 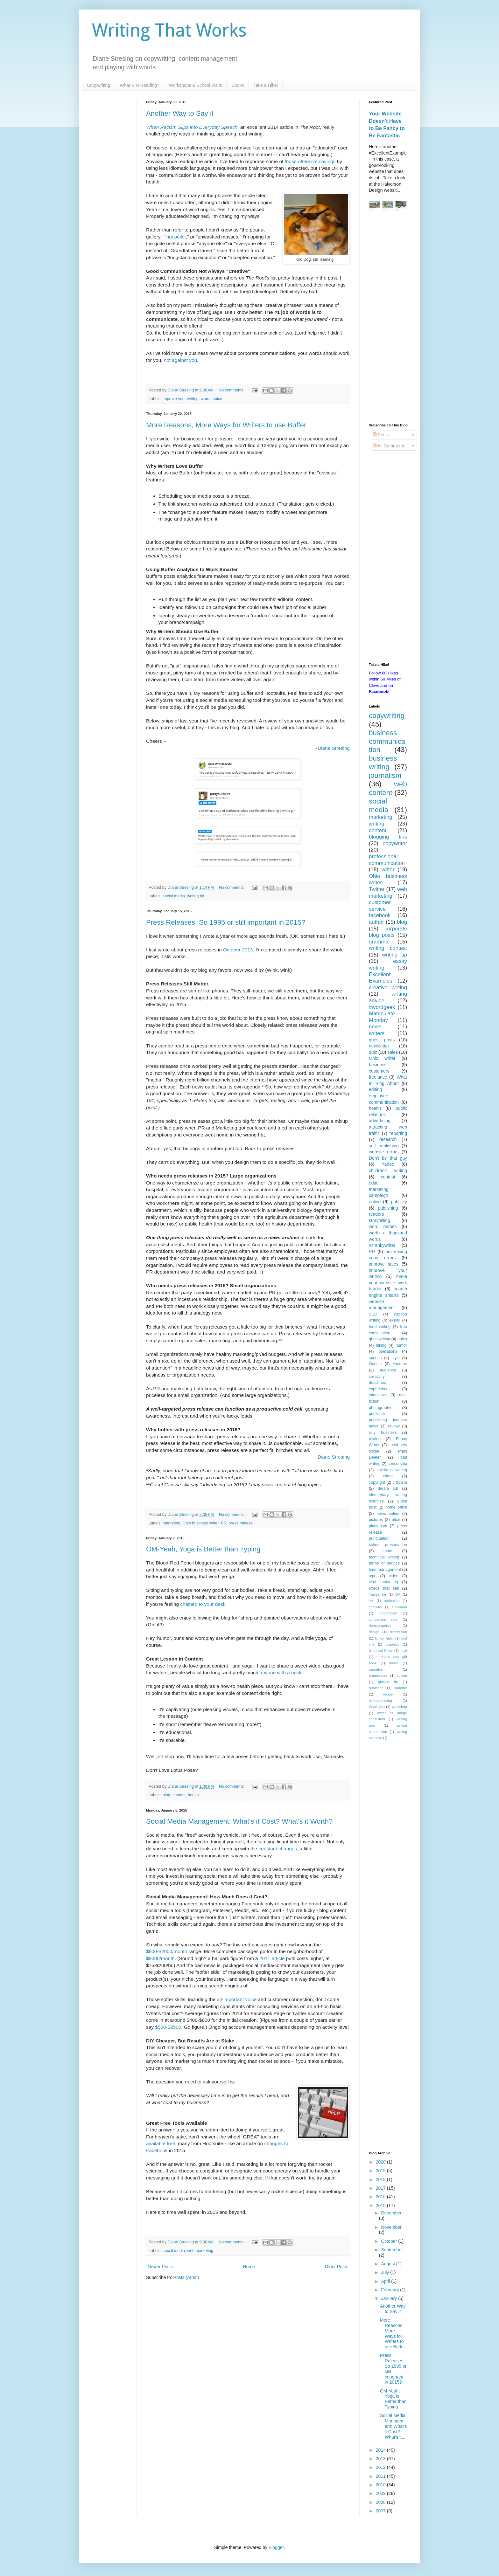 I want to click on Ohio business writer, so click(x=200, y=1523).